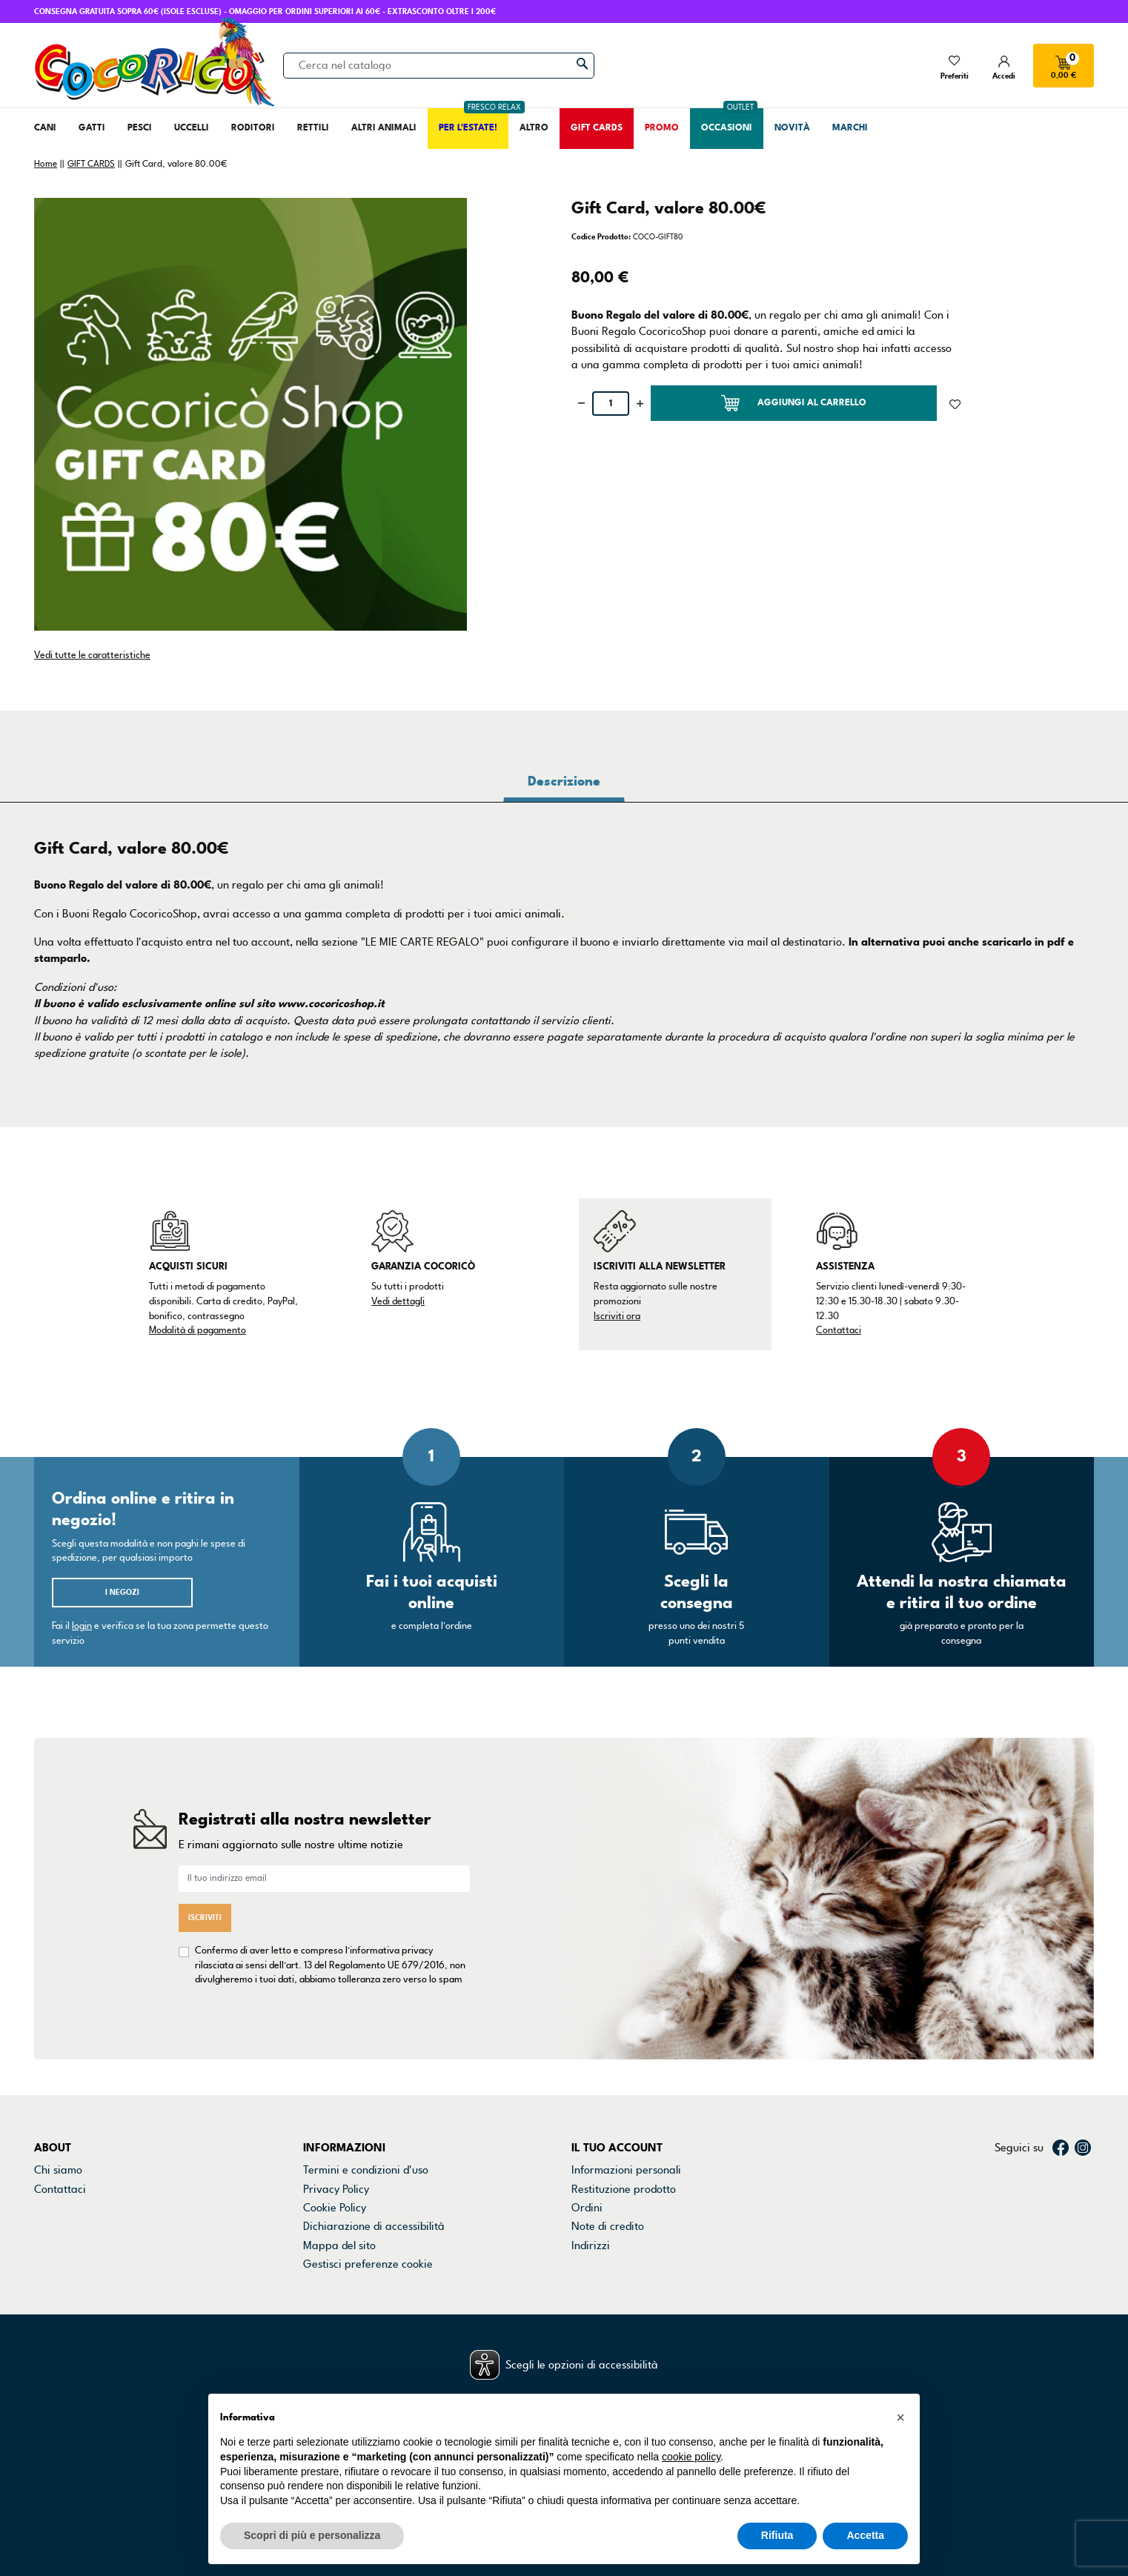  What do you see at coordinates (617, 1316) in the screenshot?
I see `Iscriviti ora` at bounding box center [617, 1316].